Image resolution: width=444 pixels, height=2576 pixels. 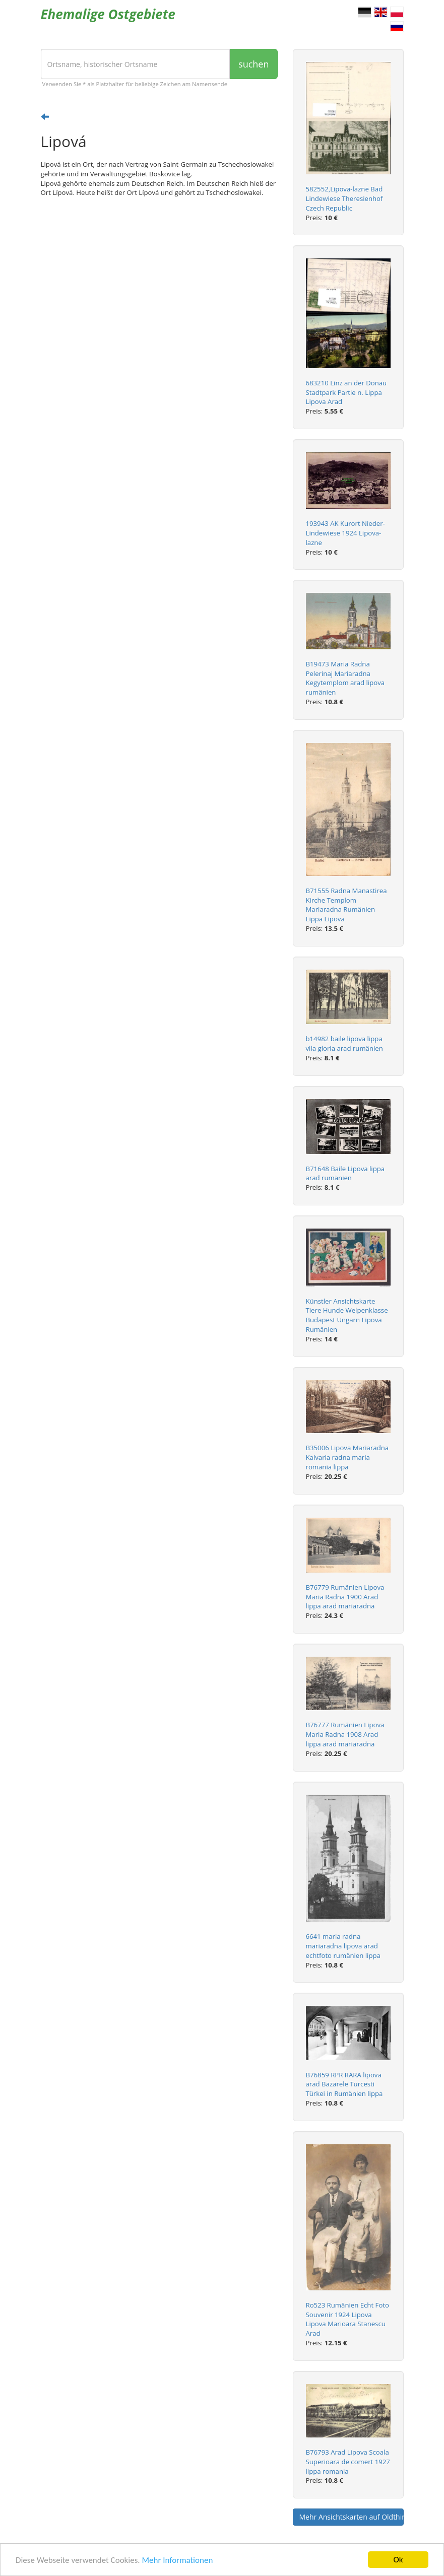 I want to click on 683210 Linz an der Donau Stadtpark Partie n. Lippa Lipova Arad, so click(x=346, y=392).